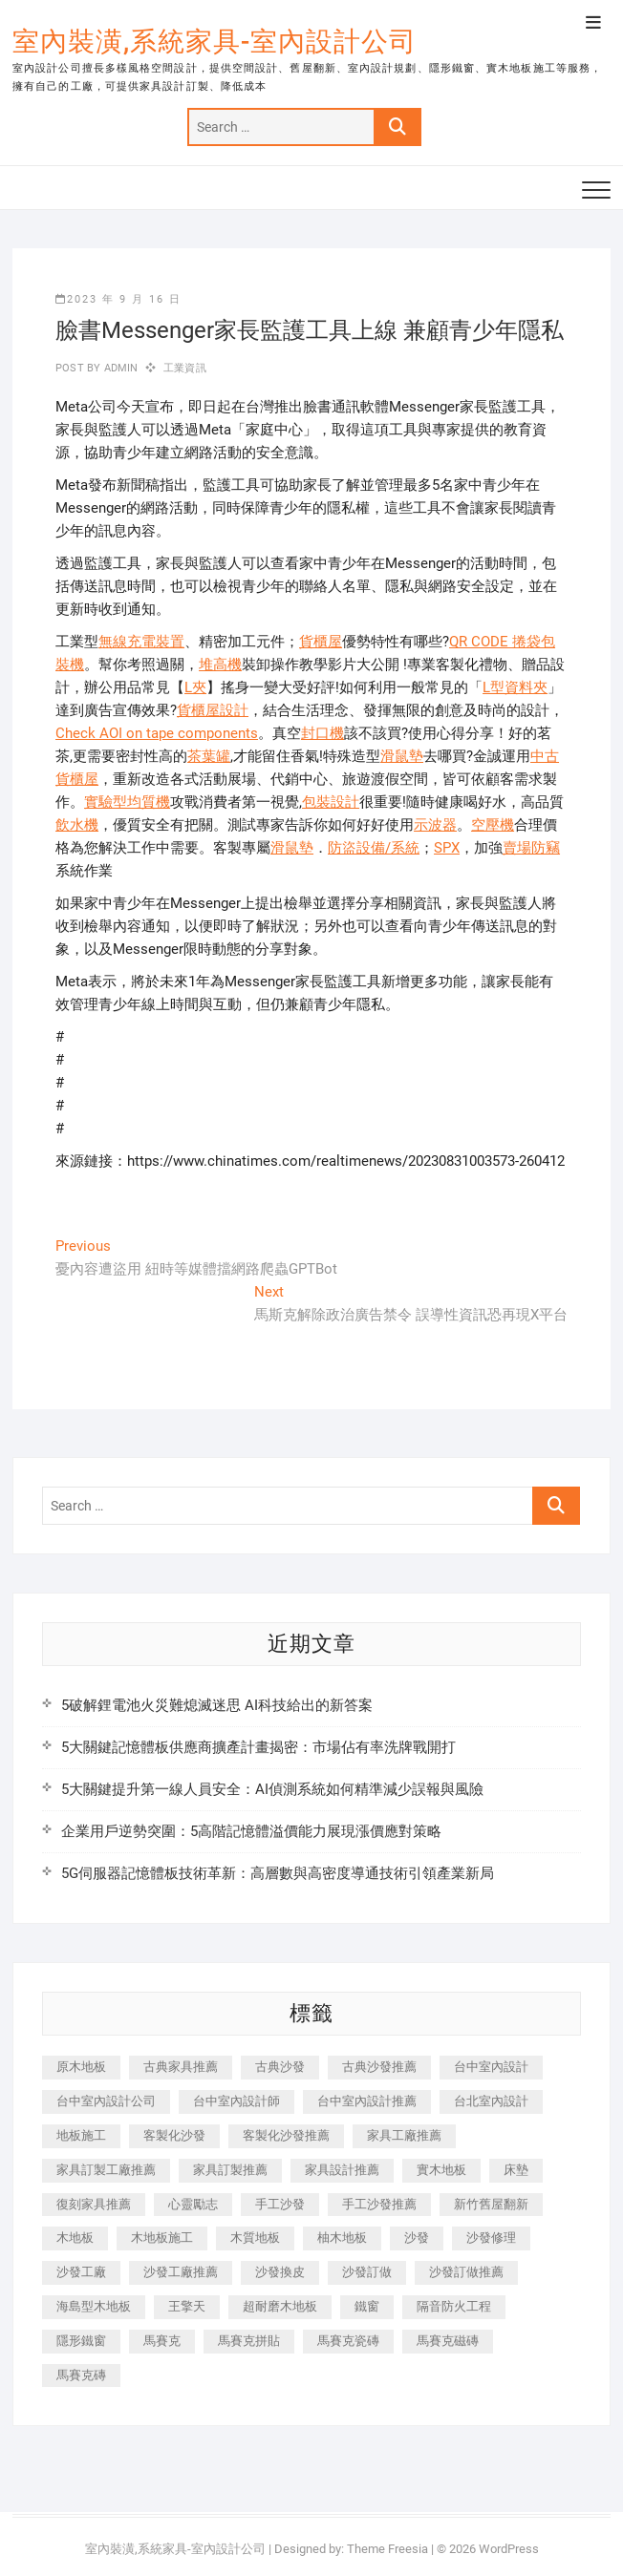 This screenshot has width=623, height=2576. Describe the element at coordinates (212, 710) in the screenshot. I see `貨櫃屋設計` at that location.